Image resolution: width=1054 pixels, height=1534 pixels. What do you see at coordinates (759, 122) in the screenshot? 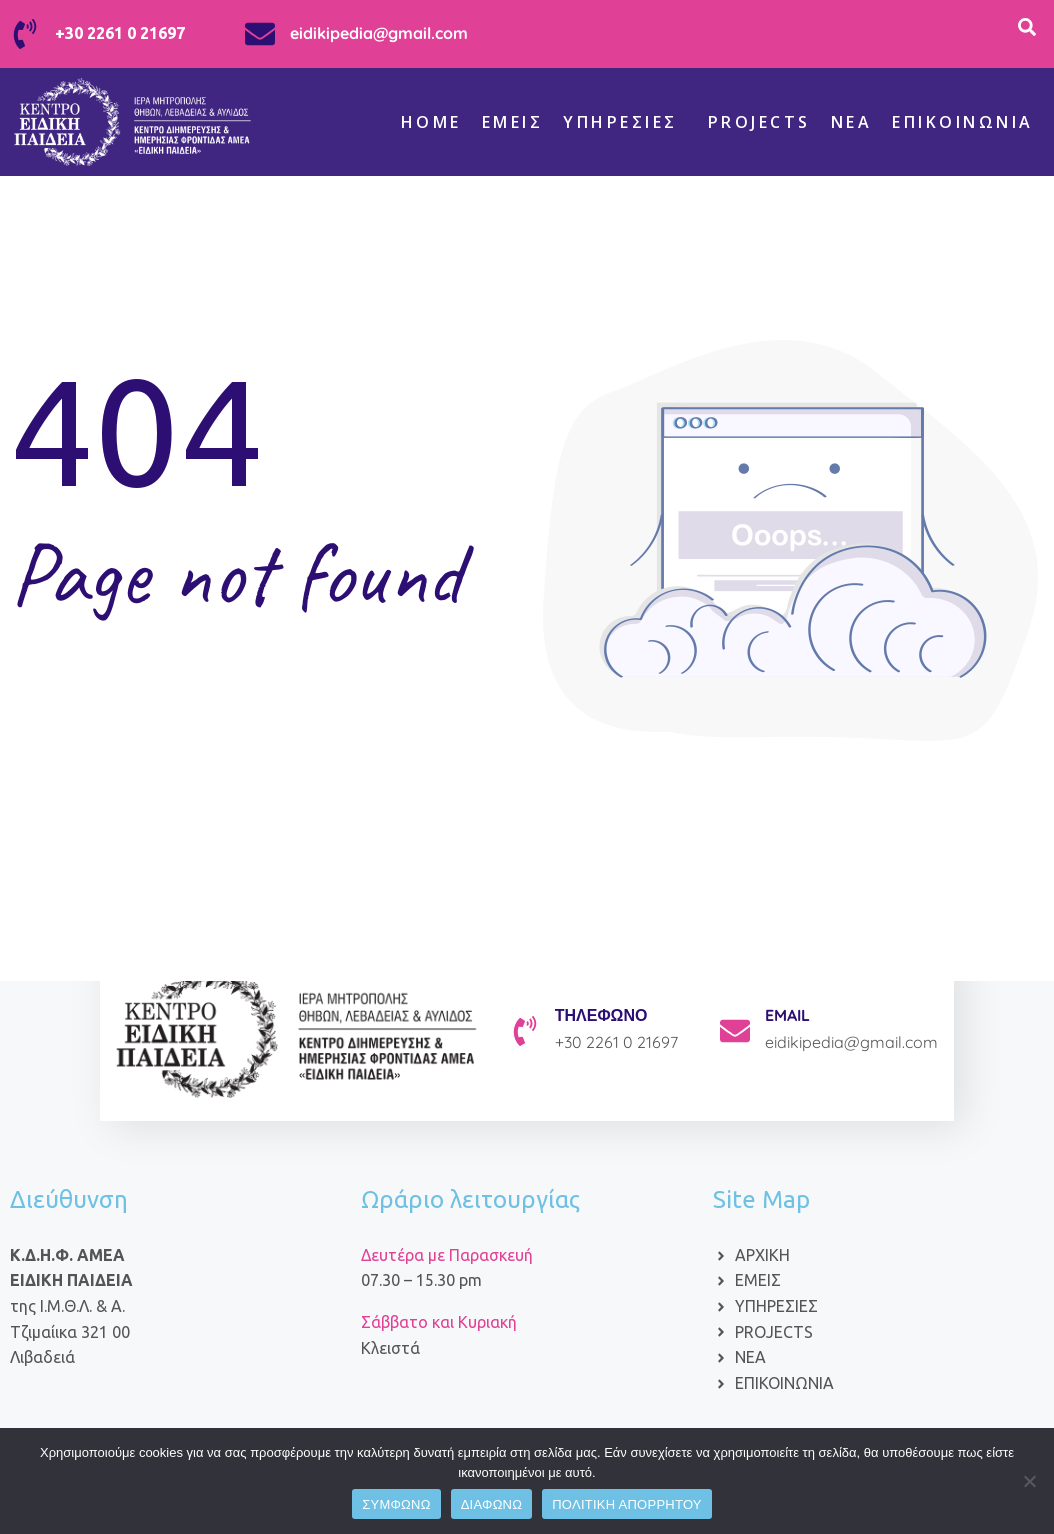
I see `Projects` at bounding box center [759, 122].